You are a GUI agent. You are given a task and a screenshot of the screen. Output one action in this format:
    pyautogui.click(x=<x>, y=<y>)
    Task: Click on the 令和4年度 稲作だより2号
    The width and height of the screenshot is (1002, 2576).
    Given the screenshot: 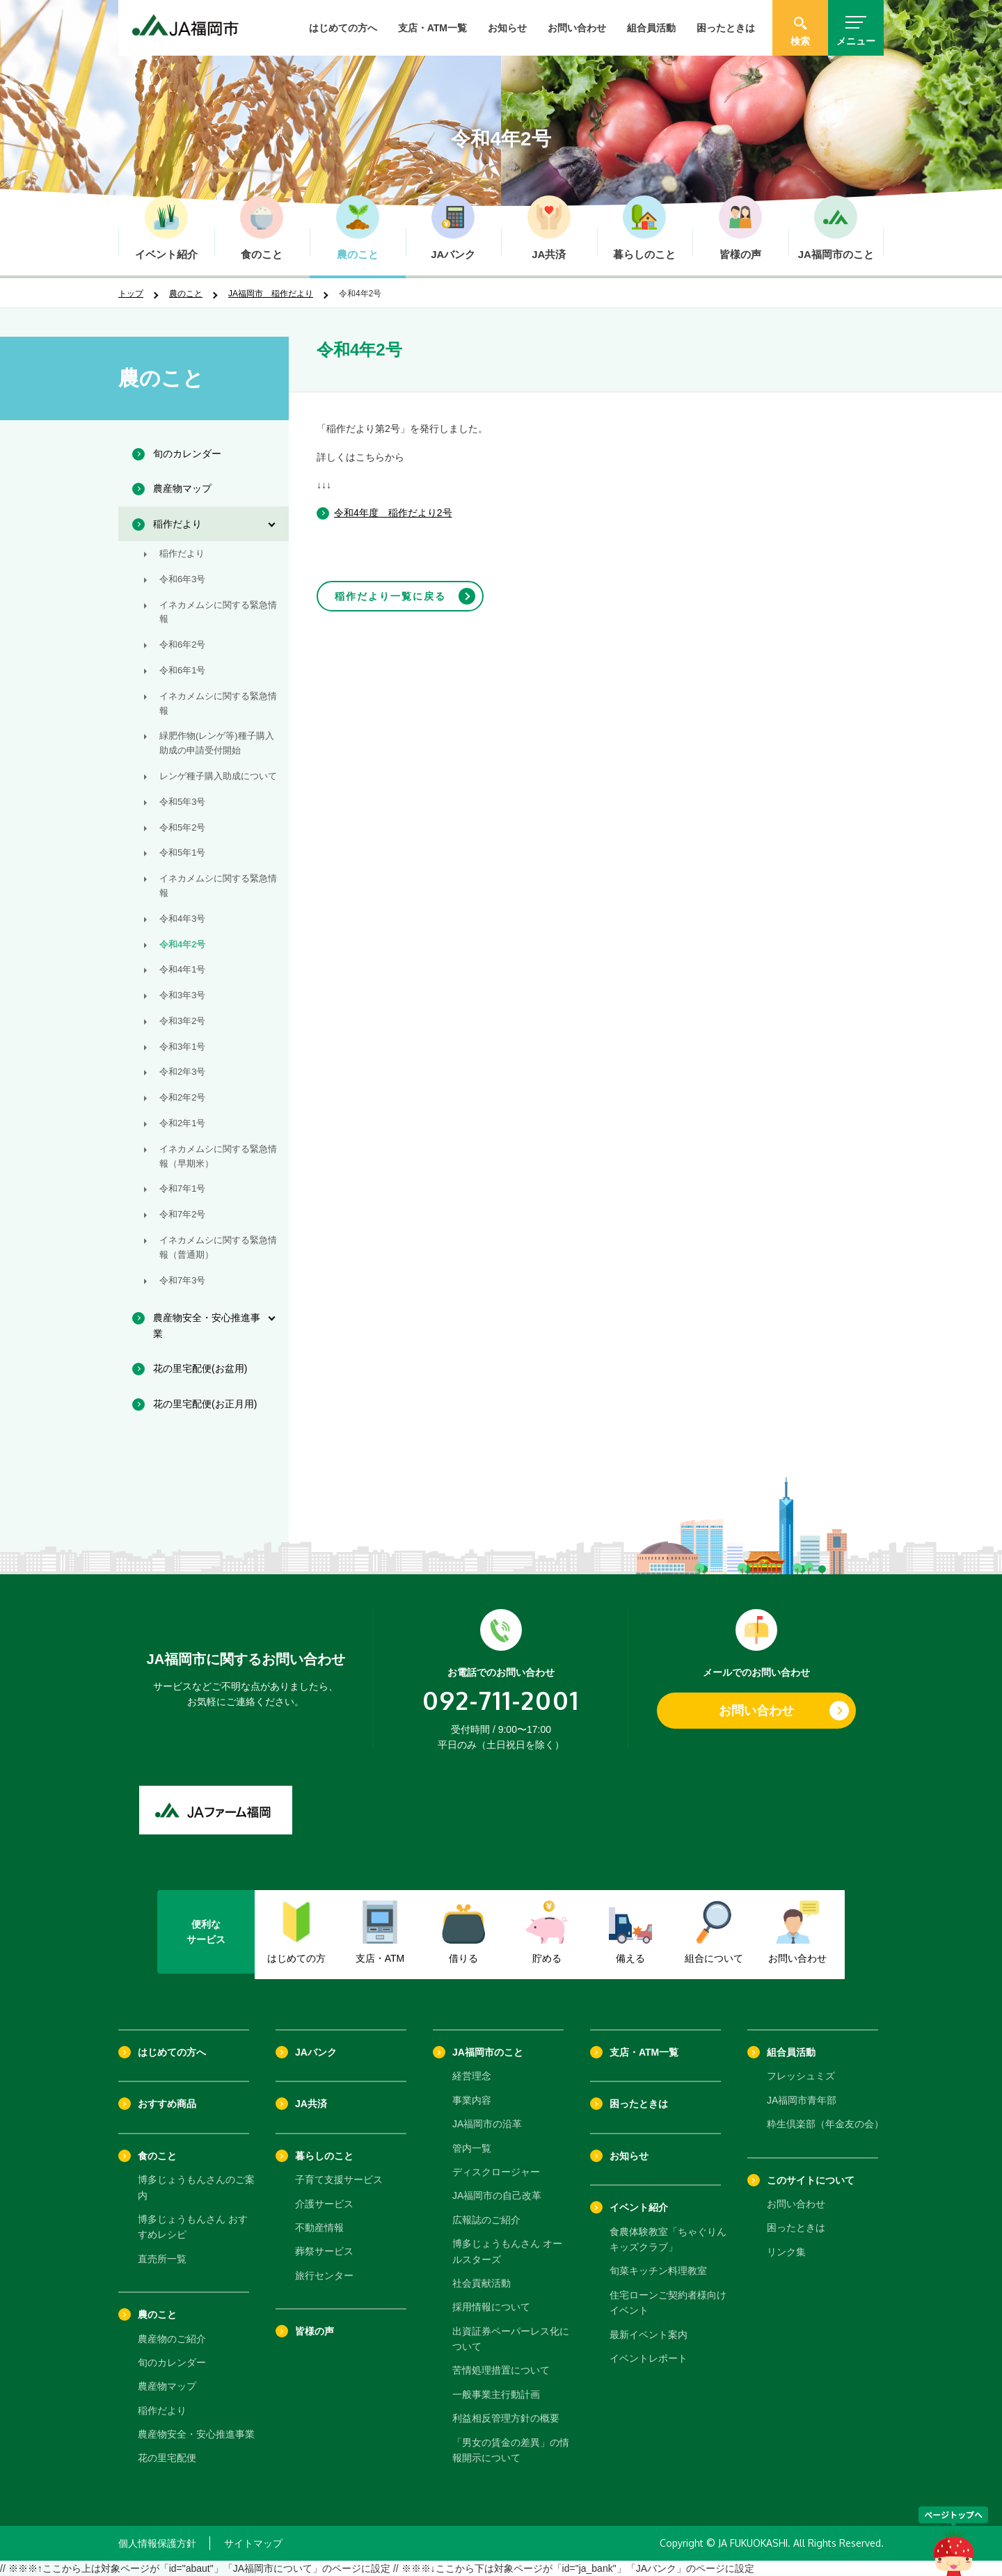 What is the action you would take?
    pyautogui.click(x=393, y=512)
    